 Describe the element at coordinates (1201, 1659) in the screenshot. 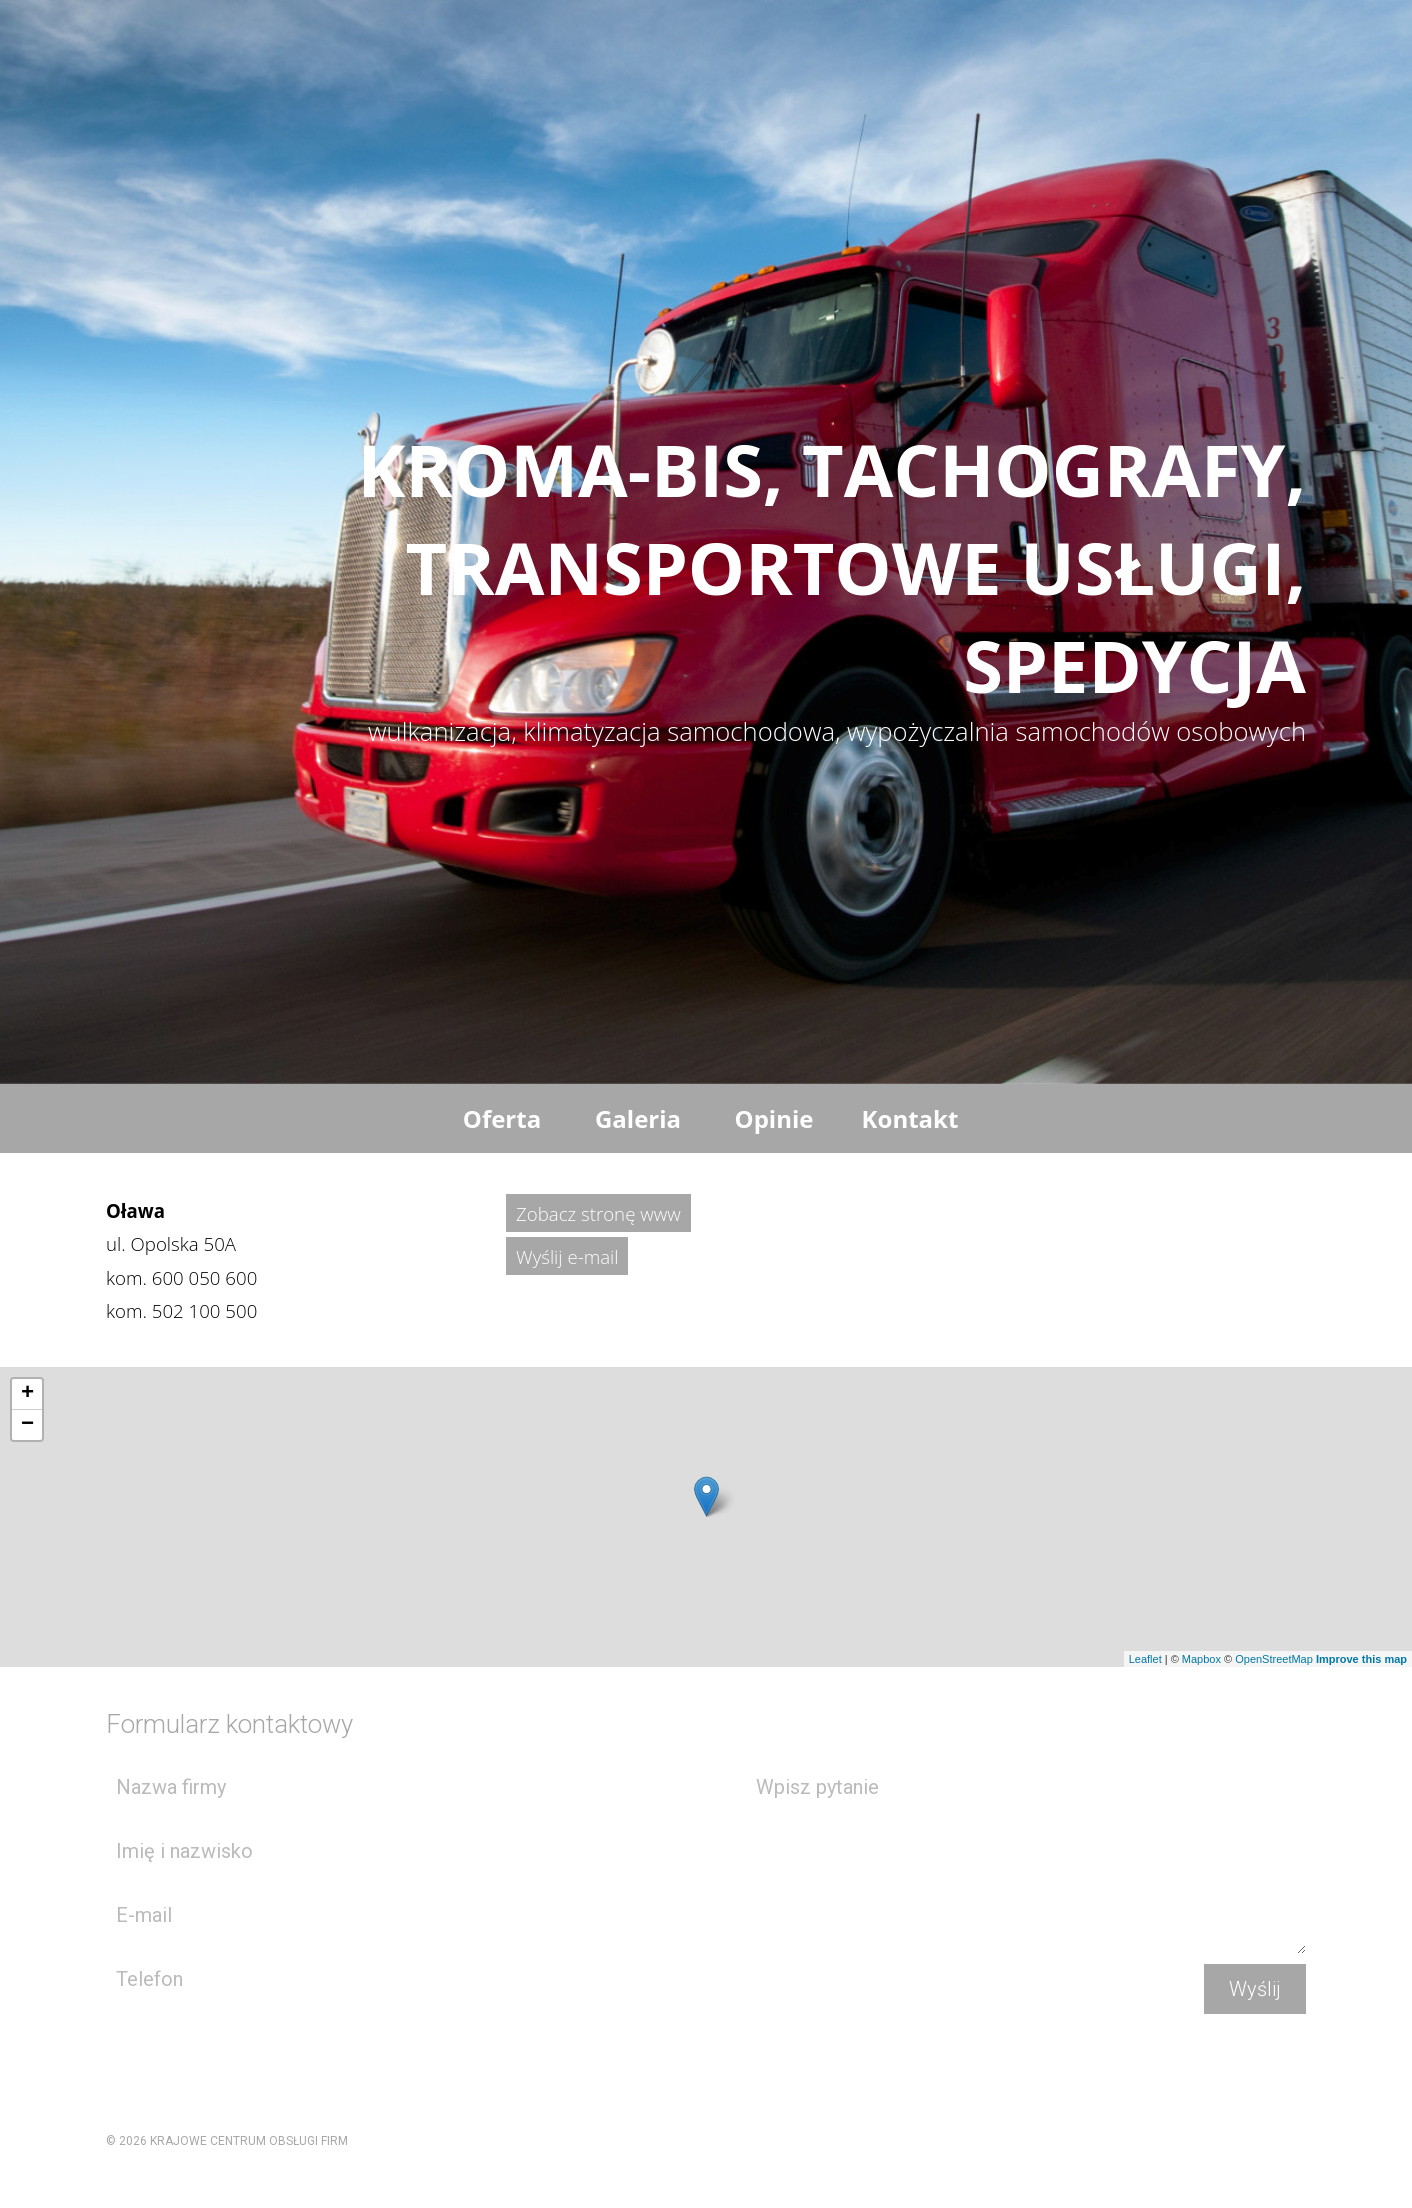

I see `Mapbox` at that location.